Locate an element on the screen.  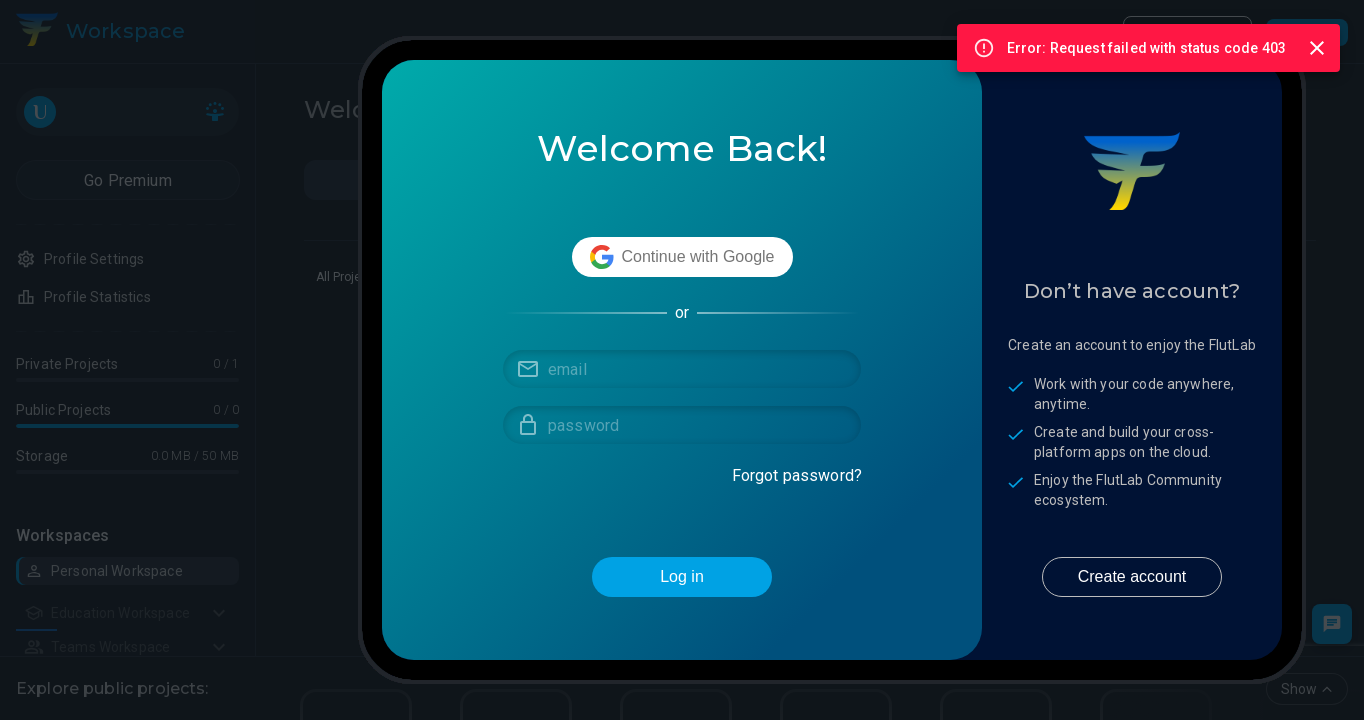
Log in is located at coordinates (682, 577).